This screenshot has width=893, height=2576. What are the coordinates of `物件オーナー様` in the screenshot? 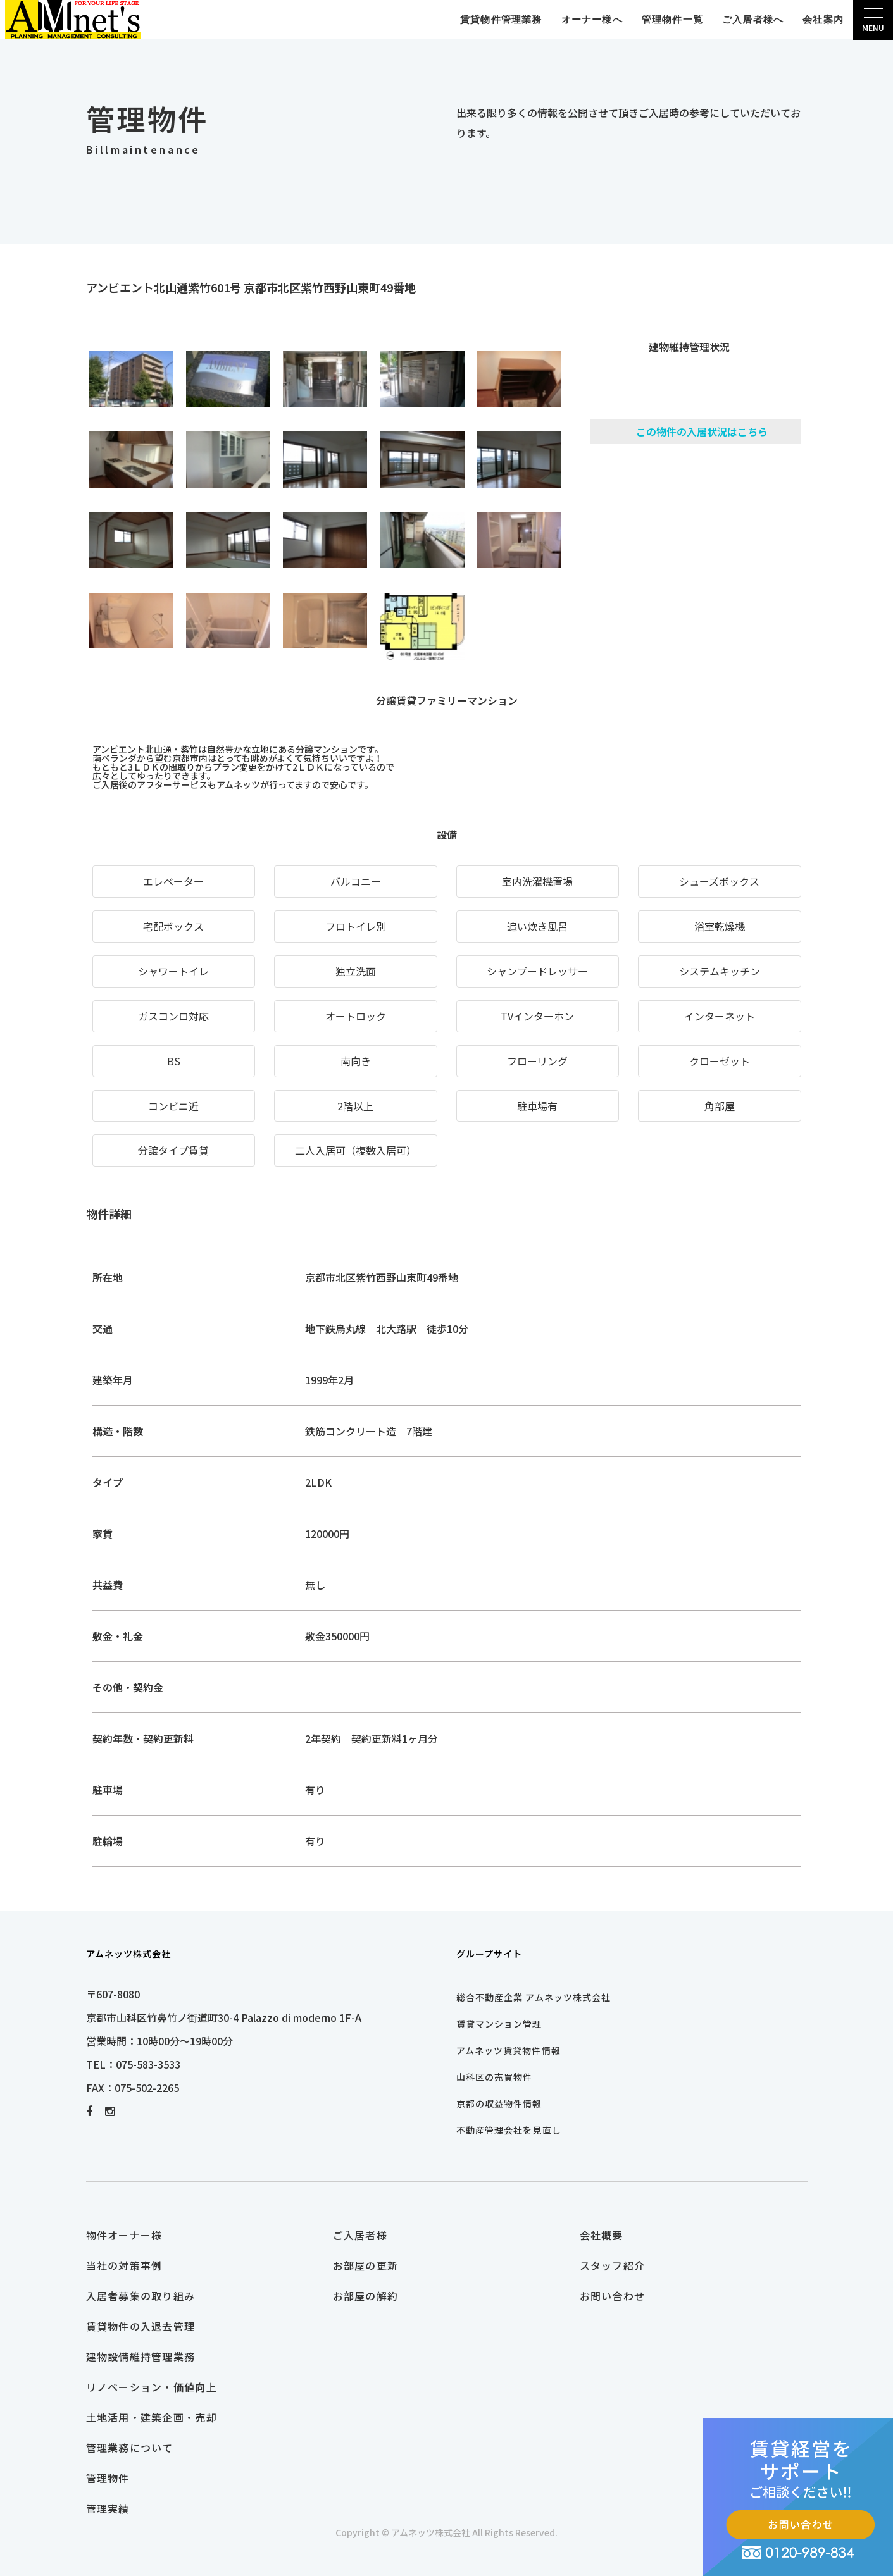 It's located at (124, 2235).